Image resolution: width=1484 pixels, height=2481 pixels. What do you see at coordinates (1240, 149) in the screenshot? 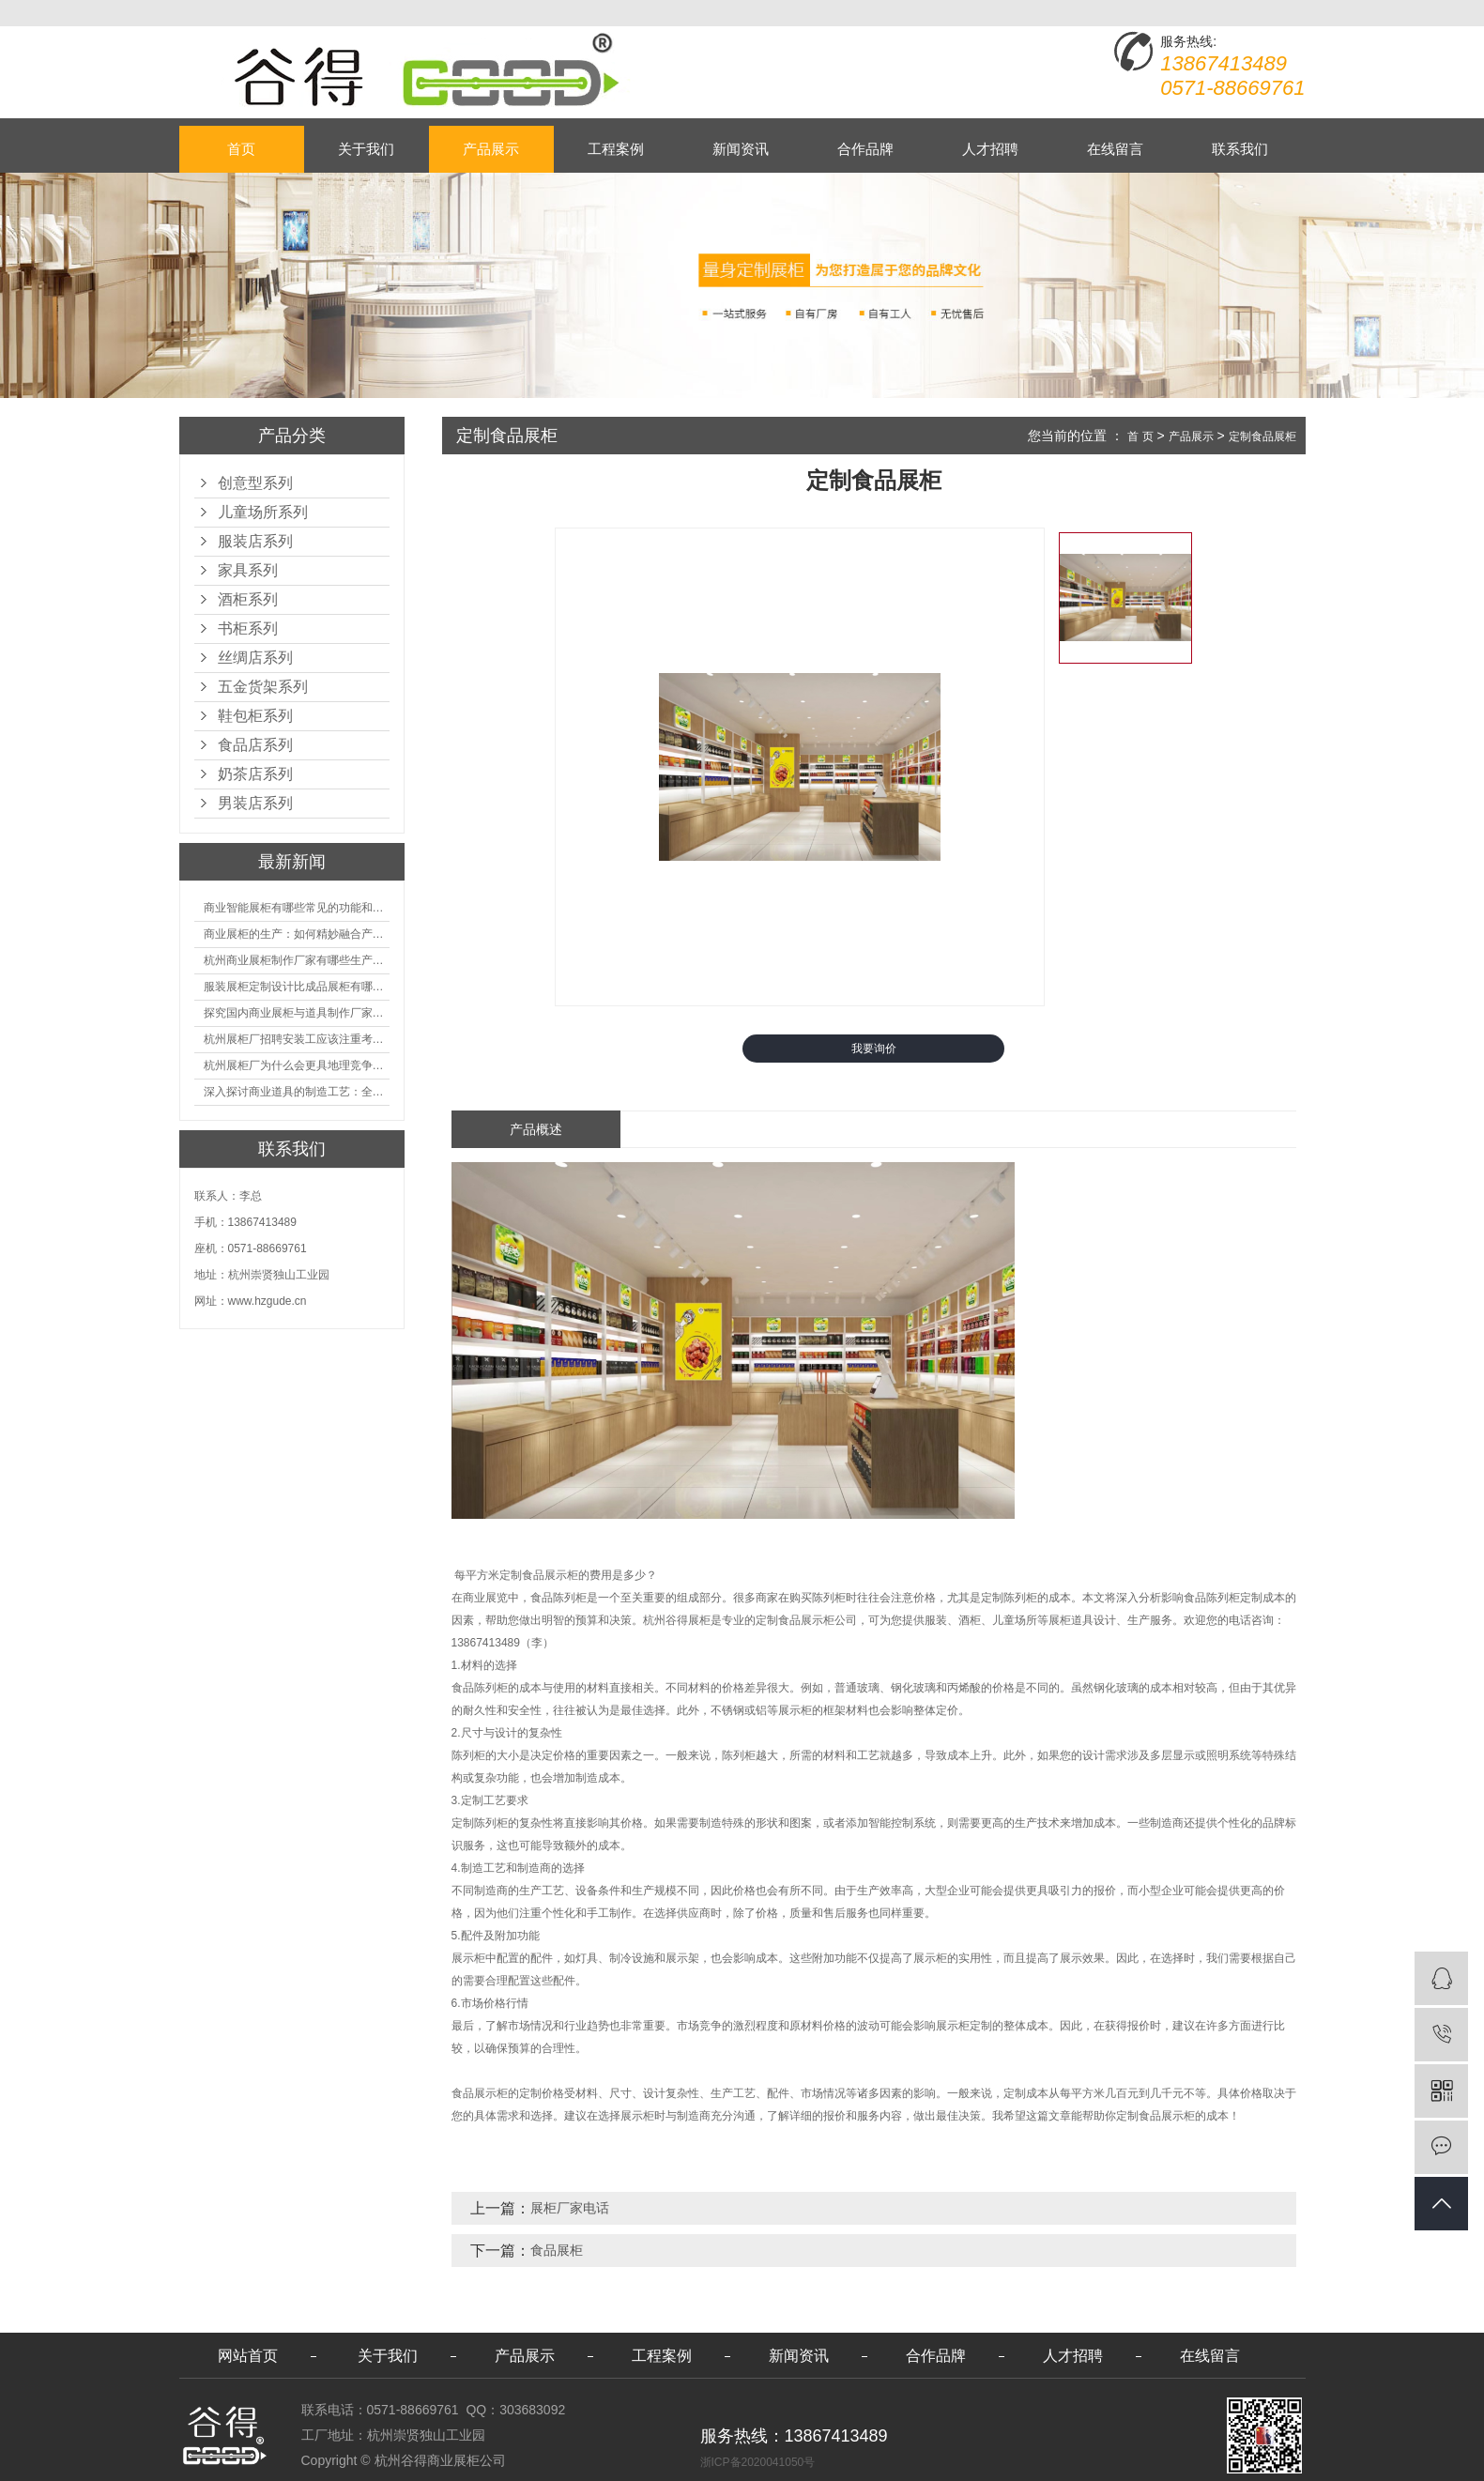
I see `联系我们` at bounding box center [1240, 149].